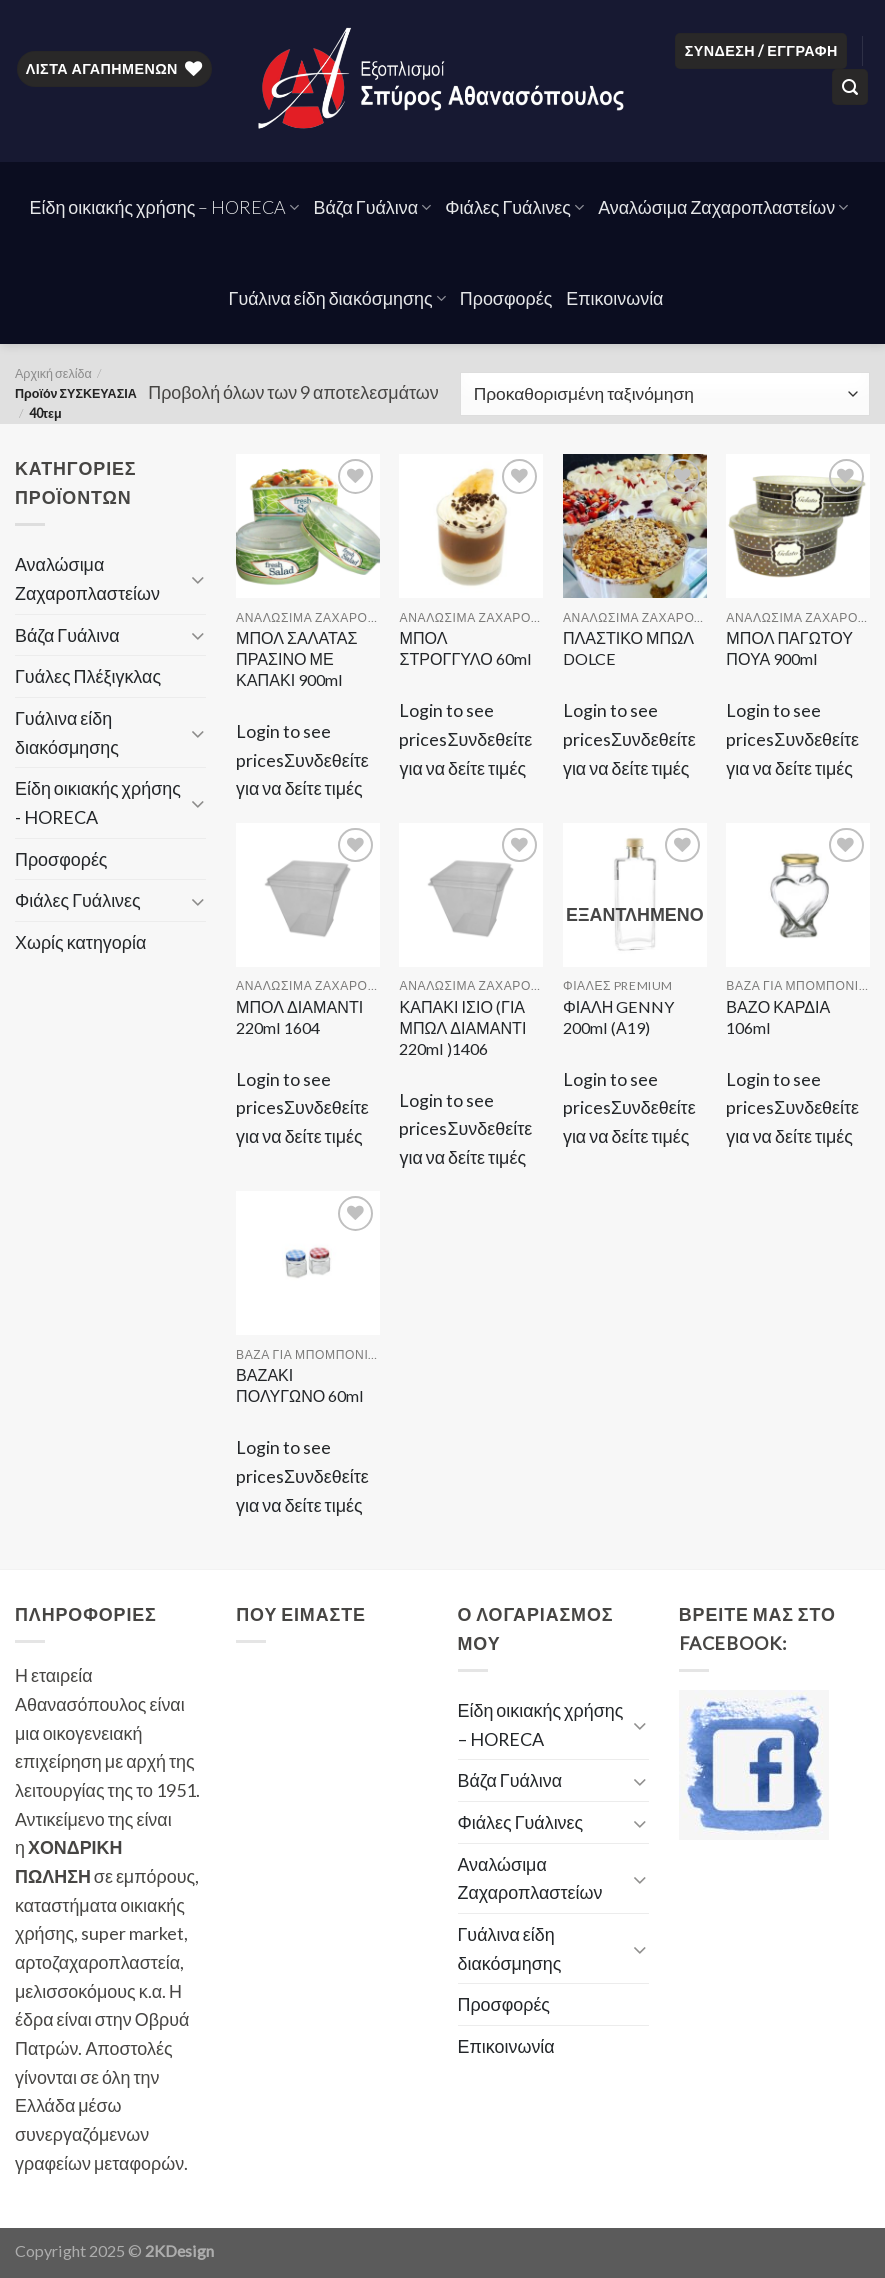 This screenshot has width=885, height=2278. I want to click on ΜΠΟΛ ΣΑΛΑΤΑΣ ΠΡΑΣΙΝΟ ΜΕ ΚΑΠΑΚΙ 900ml, so click(296, 658).